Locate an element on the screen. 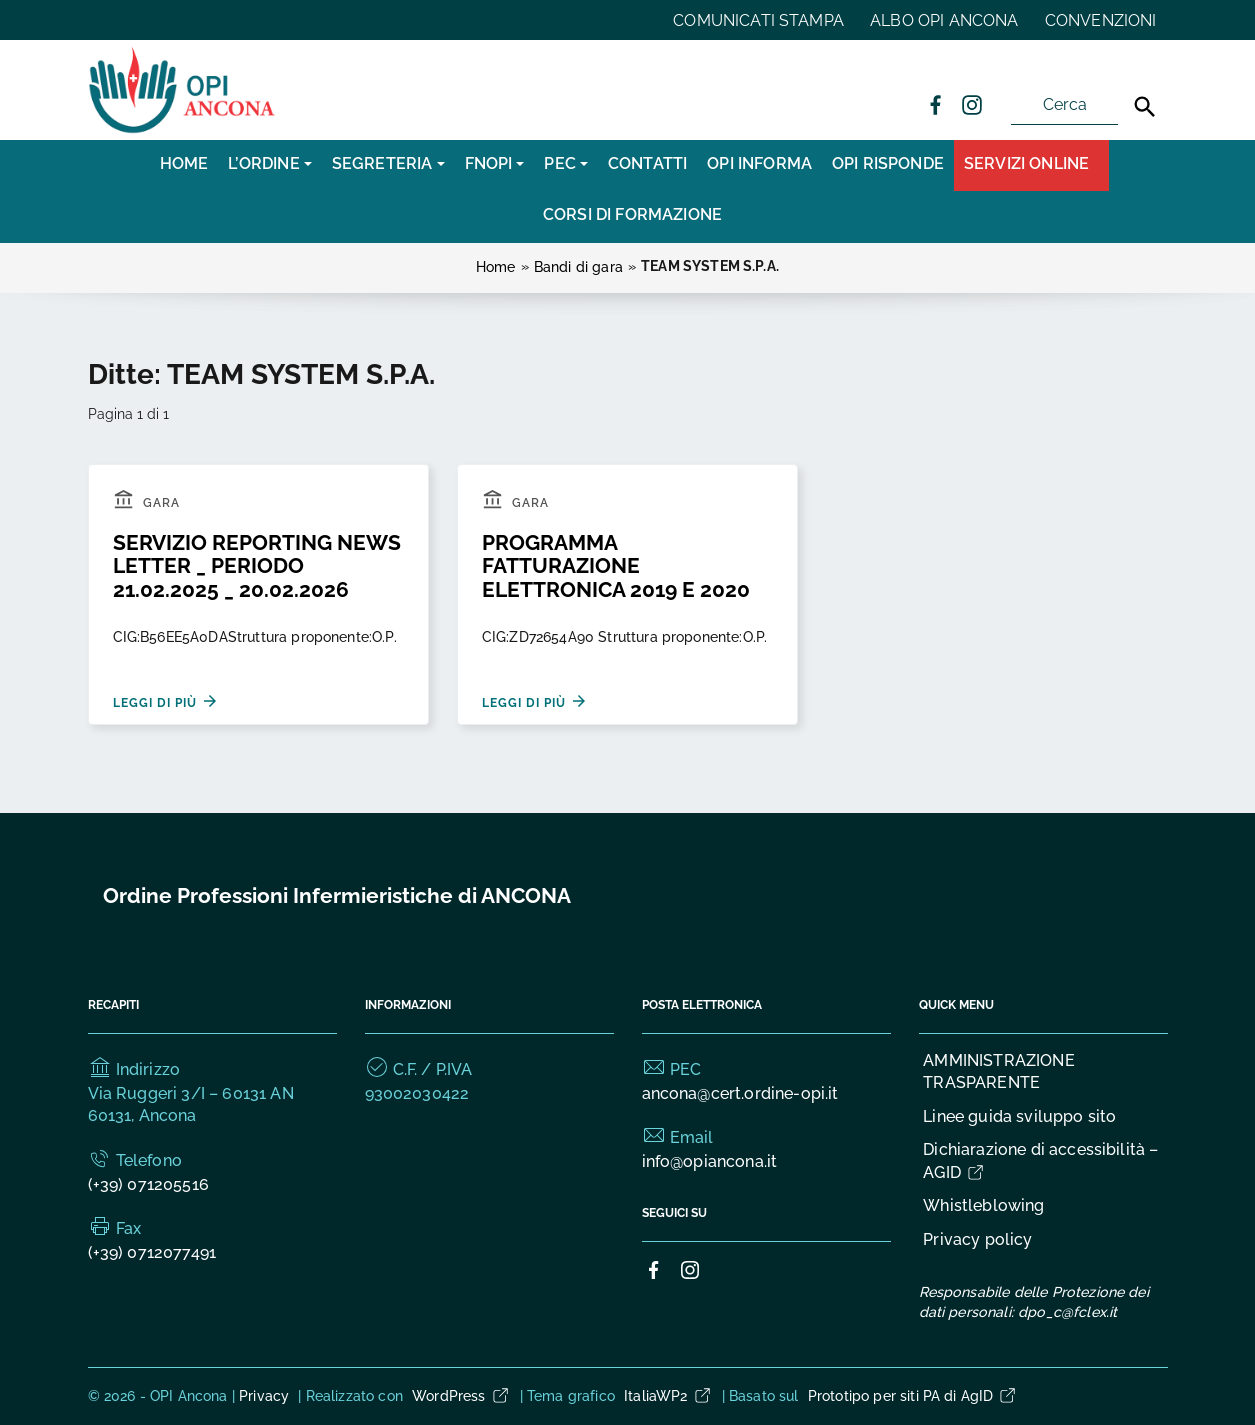  Prototipo per siti PA di AgID is located at coordinates (913, 1396).